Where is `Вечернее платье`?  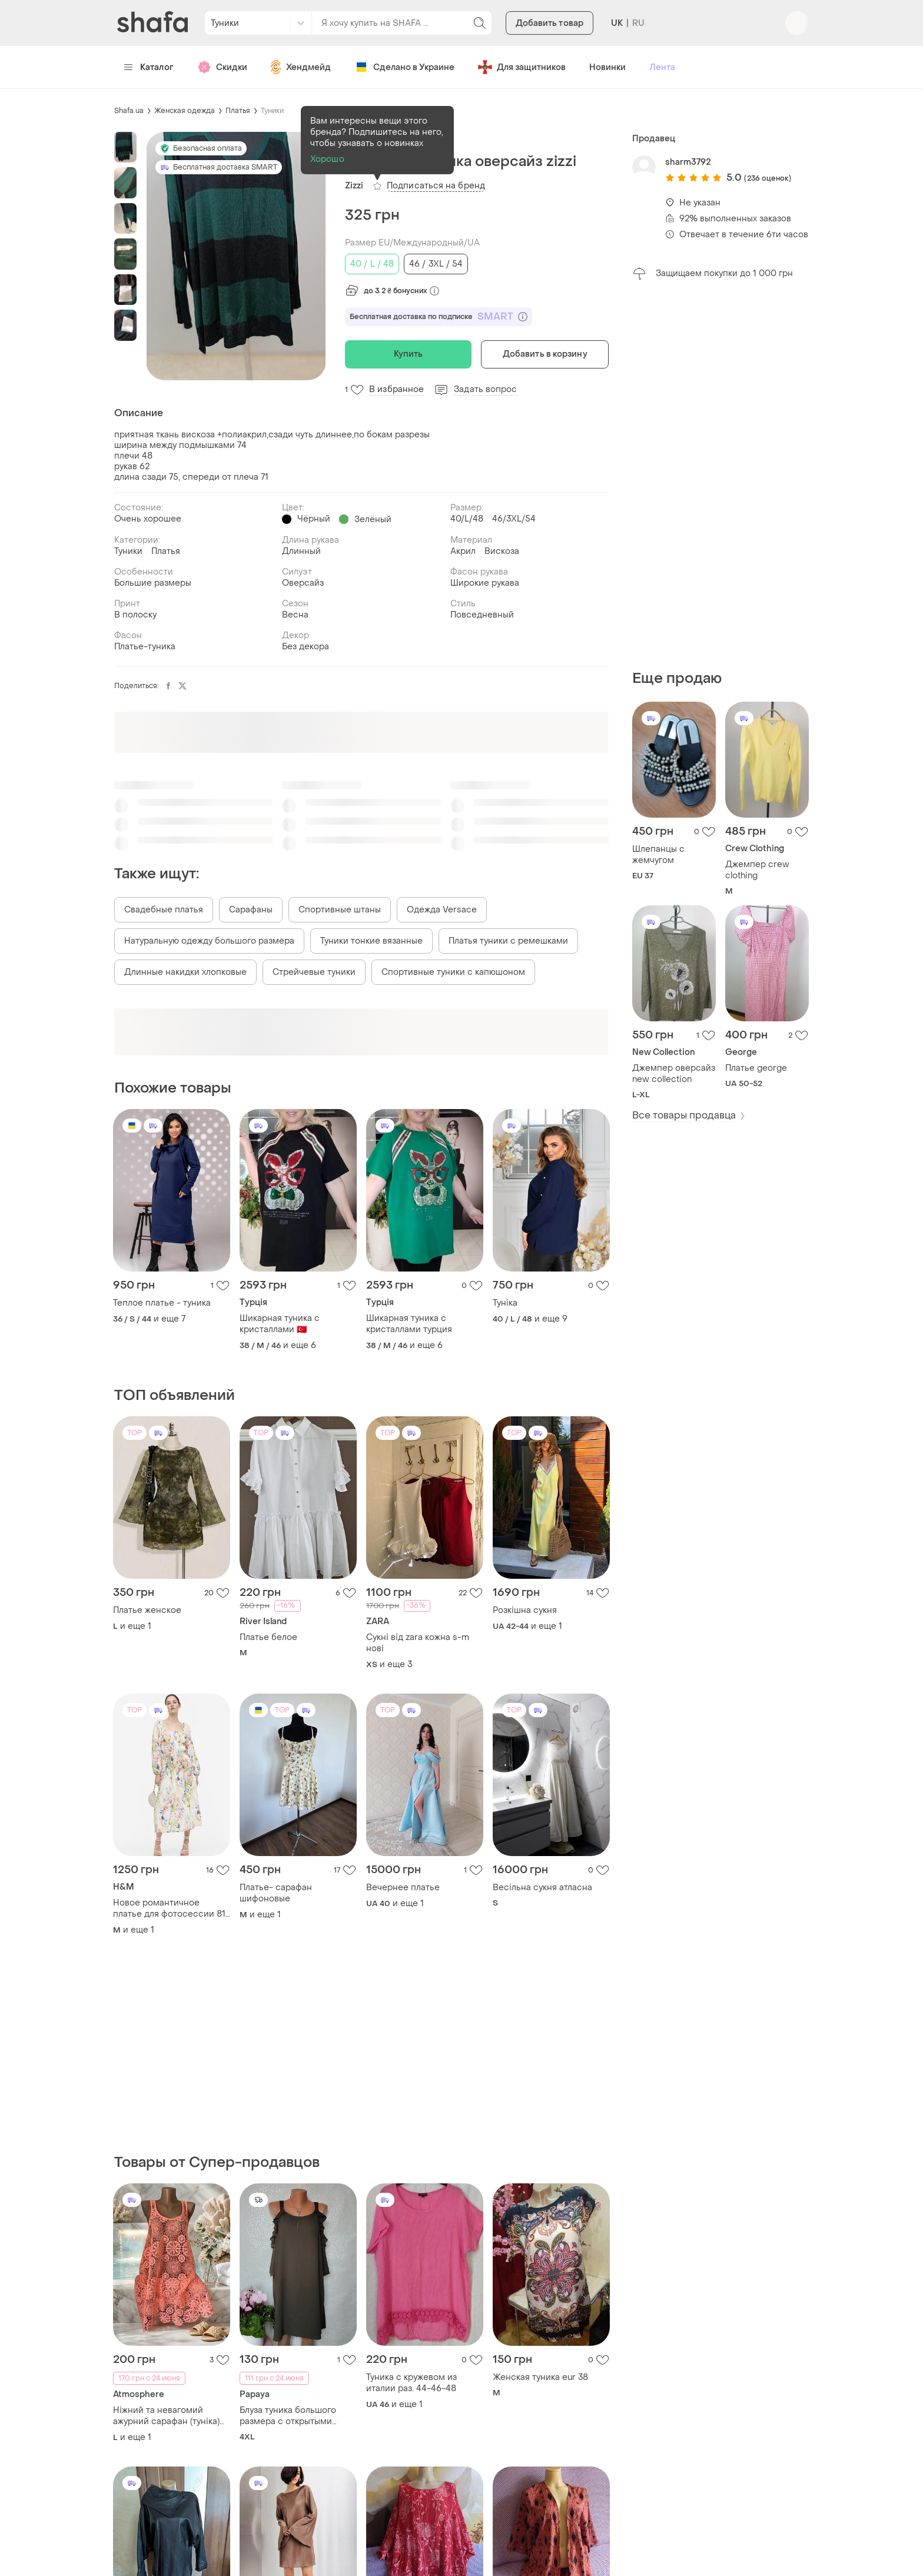
Вечернее платье is located at coordinates (403, 1887).